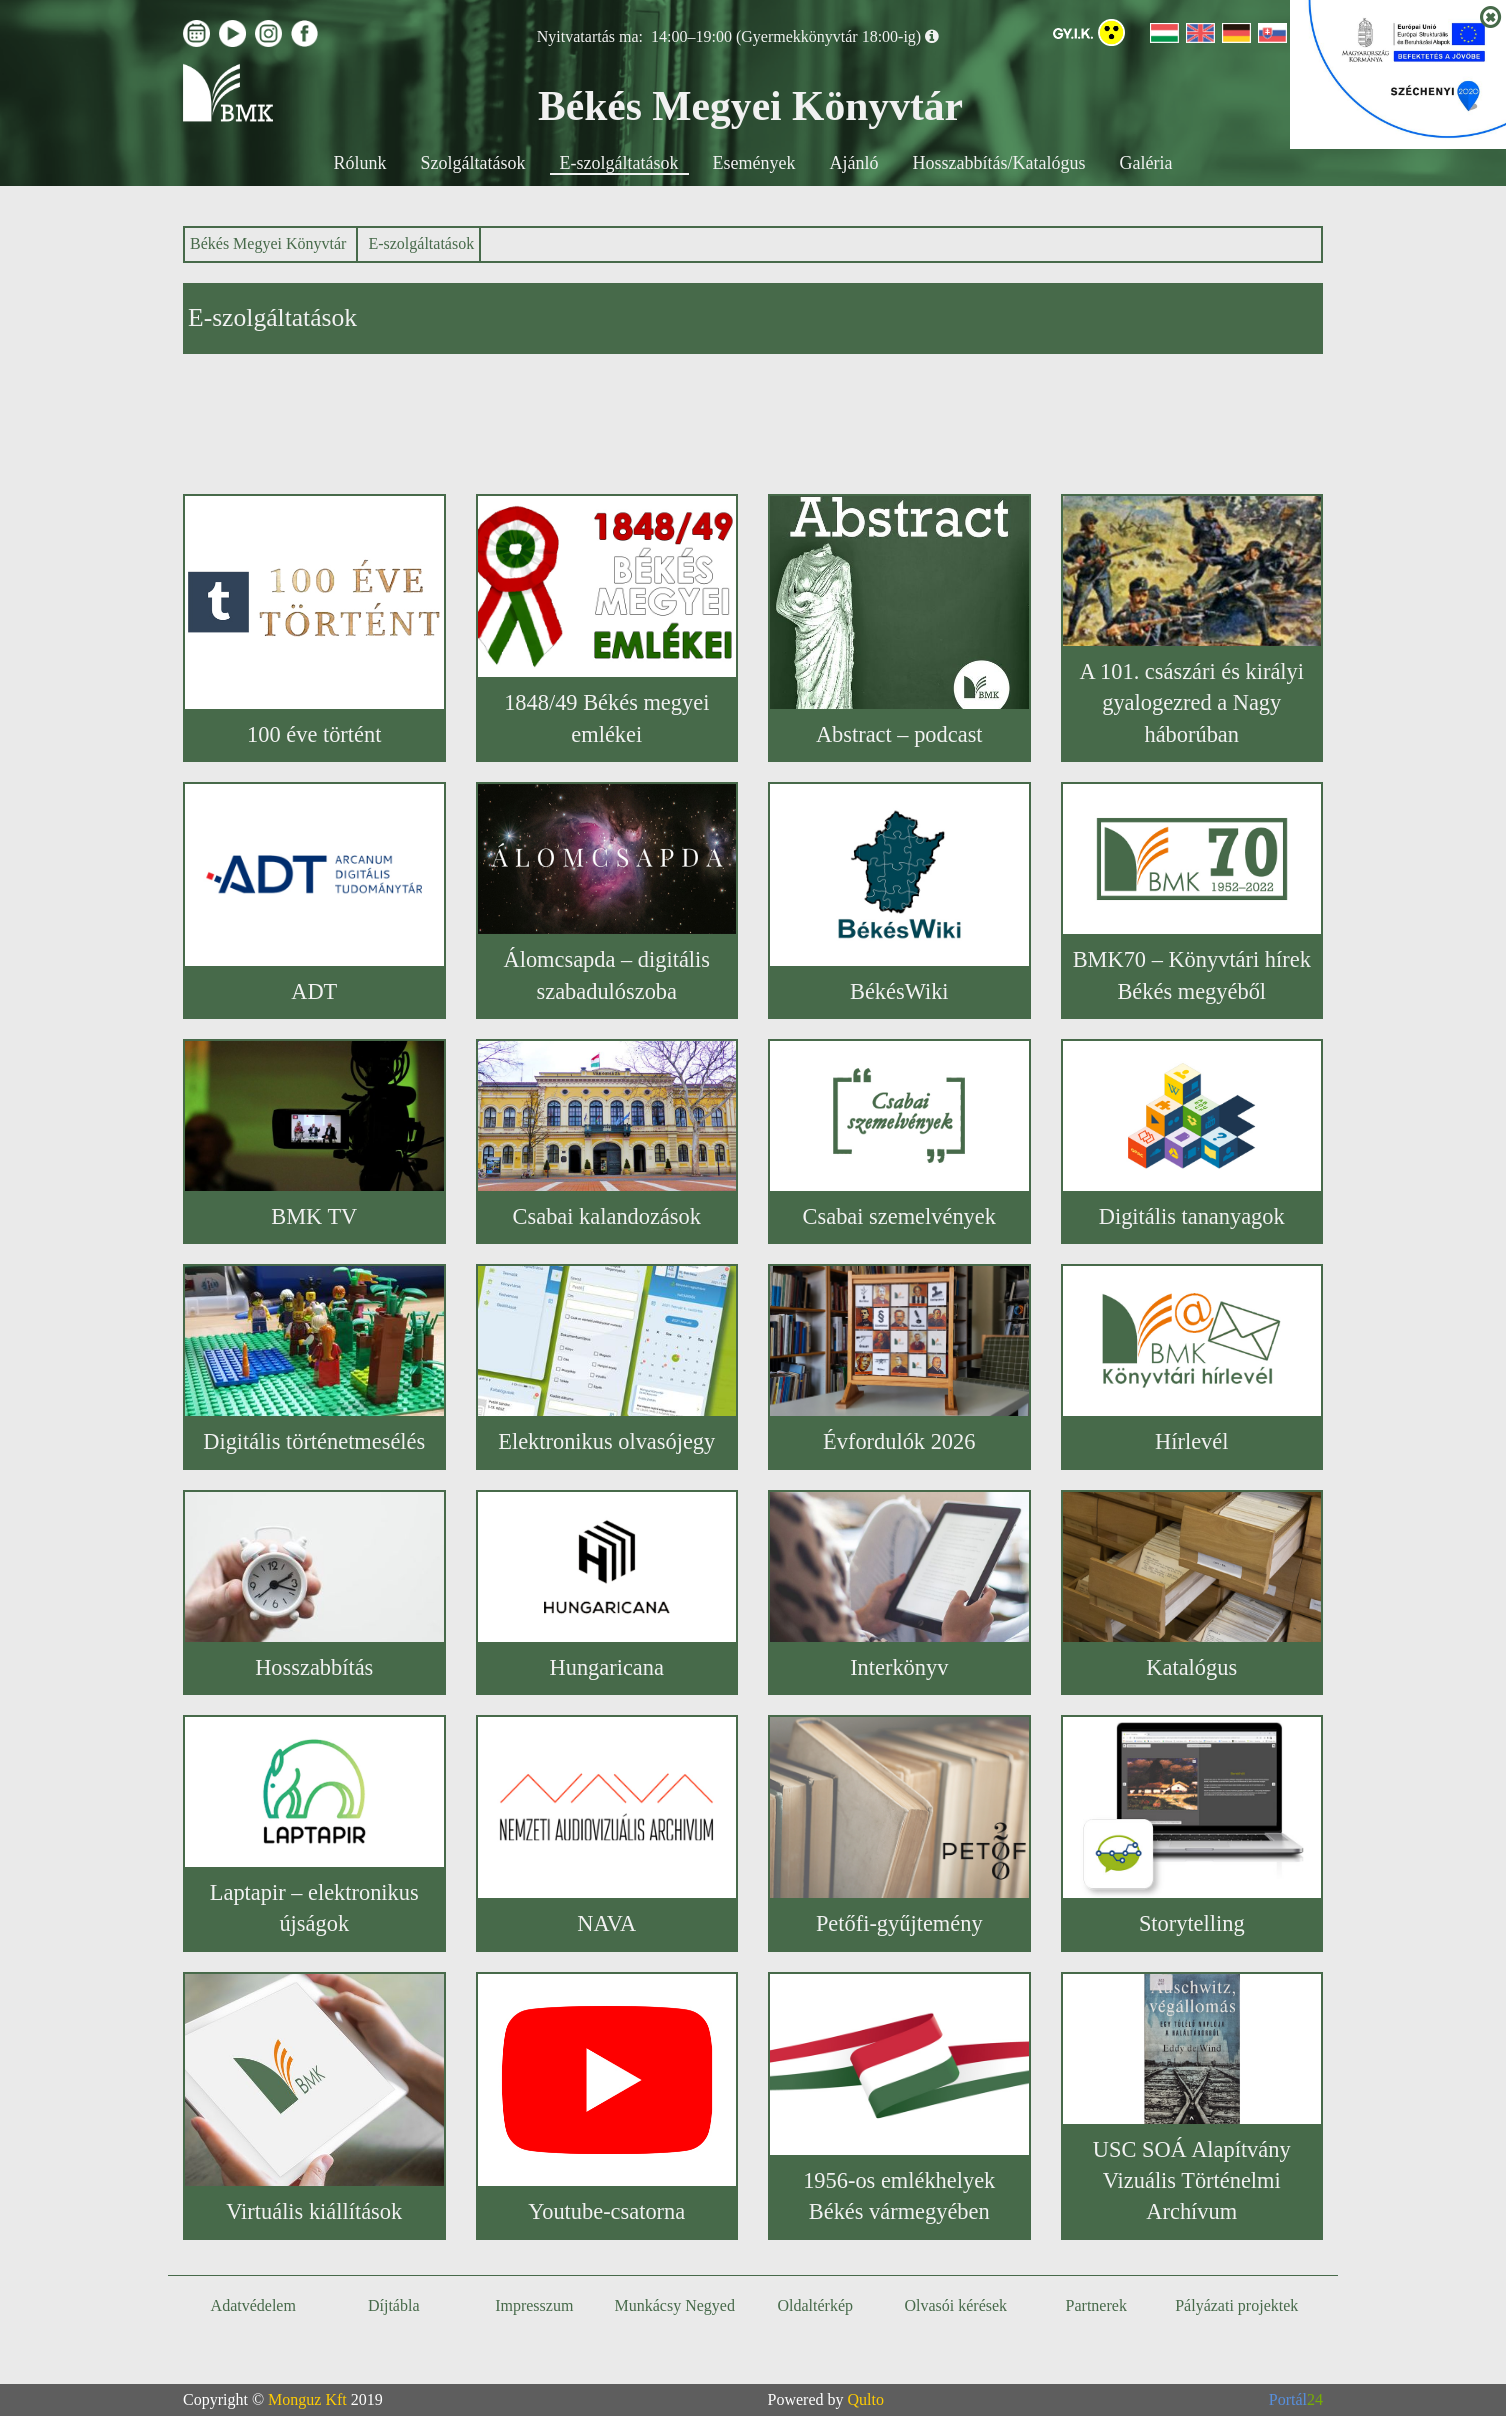 The height and width of the screenshot is (2416, 1506). What do you see at coordinates (754, 163) in the screenshot?
I see `Események` at bounding box center [754, 163].